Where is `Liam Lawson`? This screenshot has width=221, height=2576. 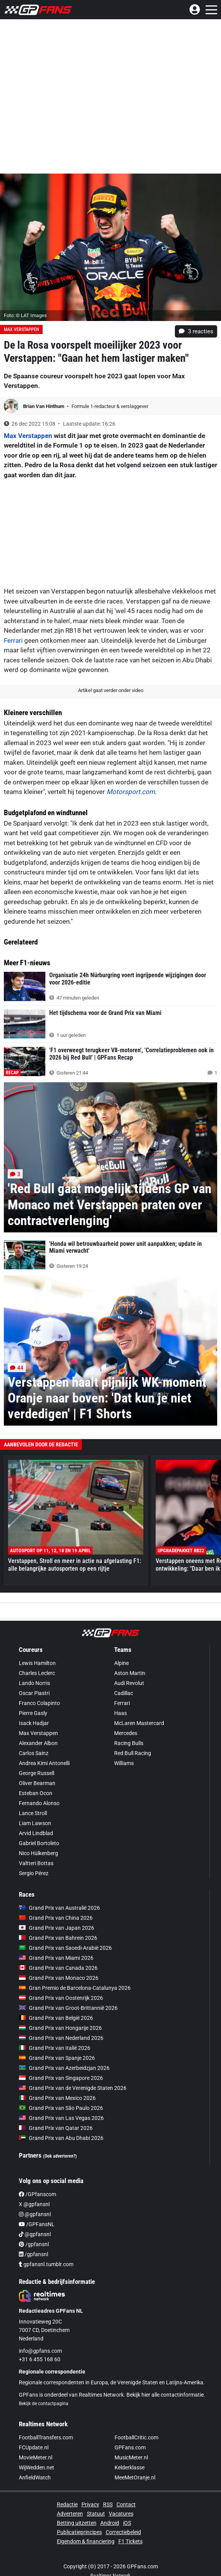
Liam Lawson is located at coordinates (35, 1823).